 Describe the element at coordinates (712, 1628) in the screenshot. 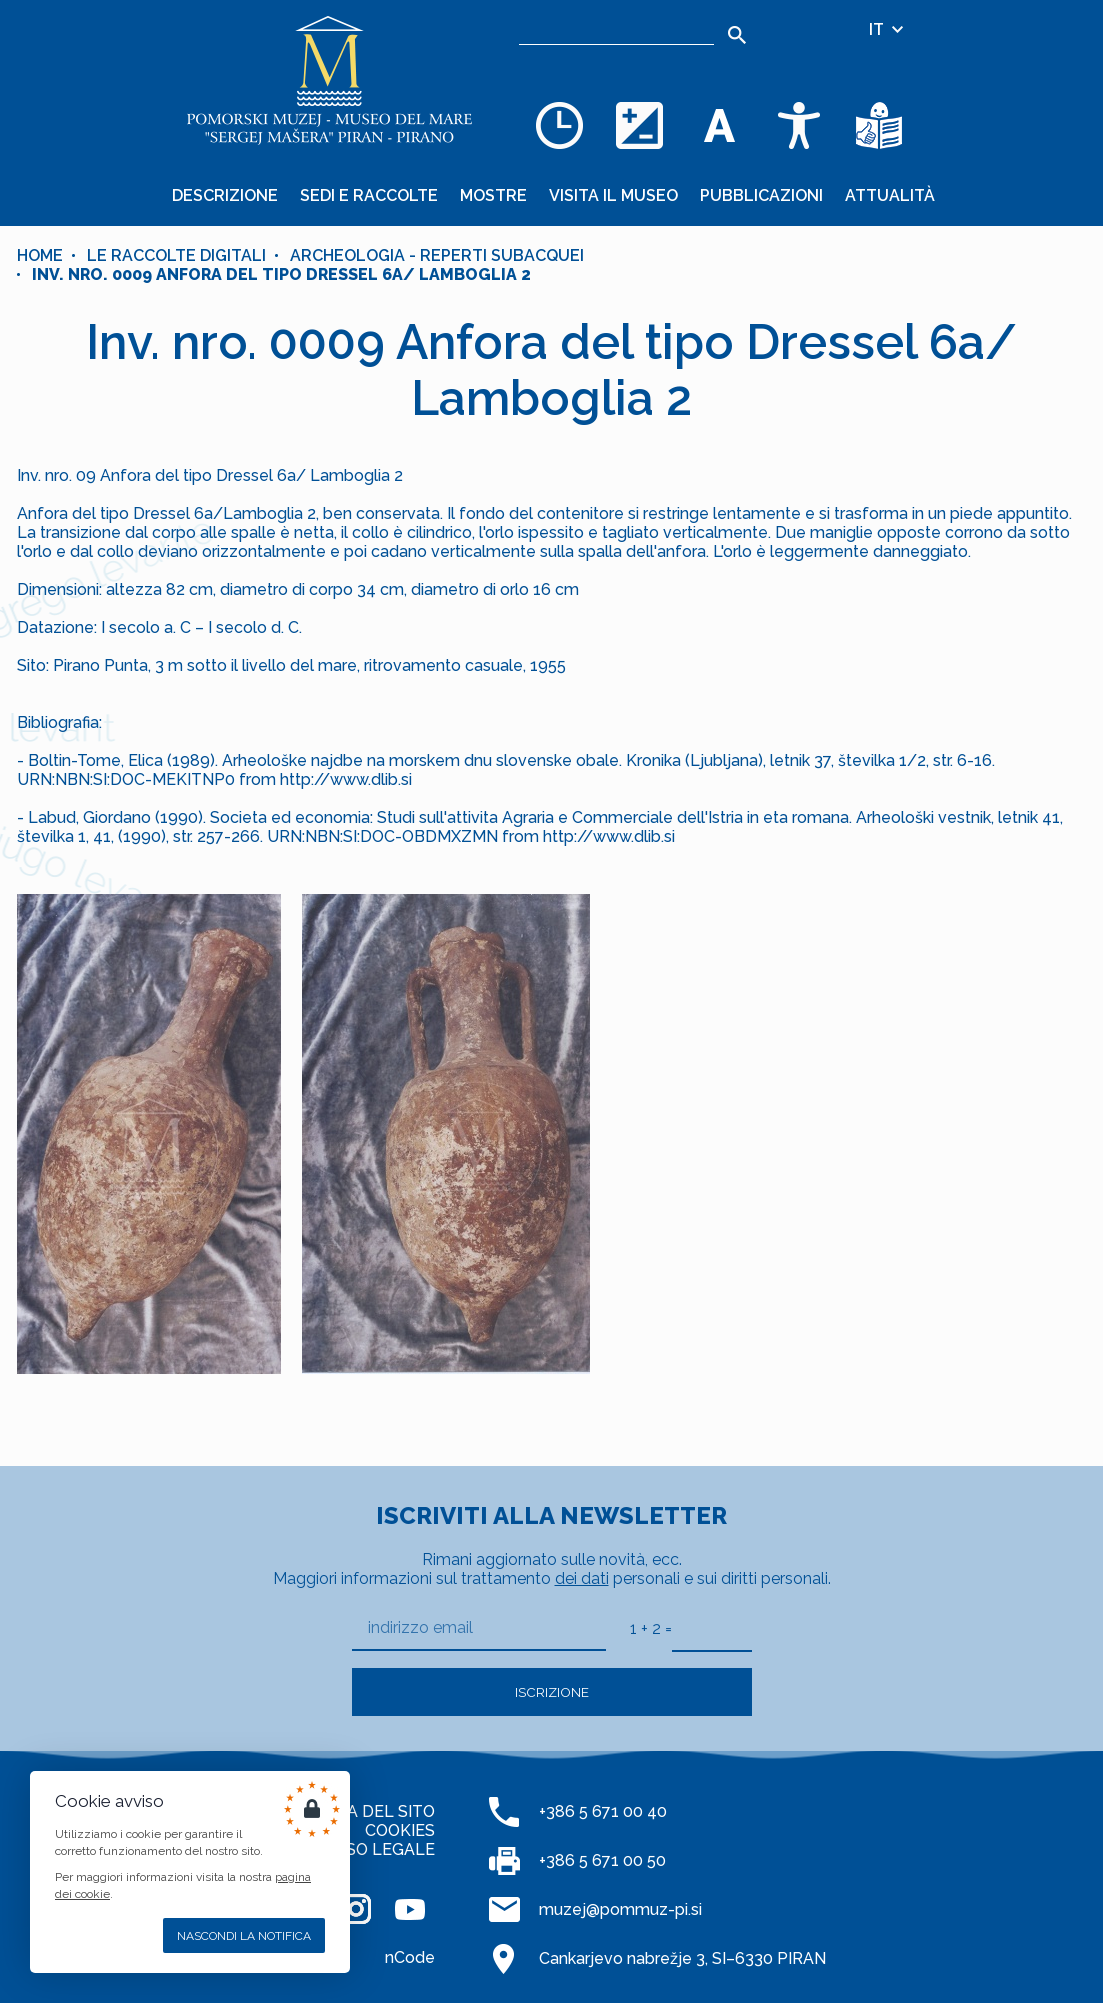

I see `[1 + 2]` at that location.